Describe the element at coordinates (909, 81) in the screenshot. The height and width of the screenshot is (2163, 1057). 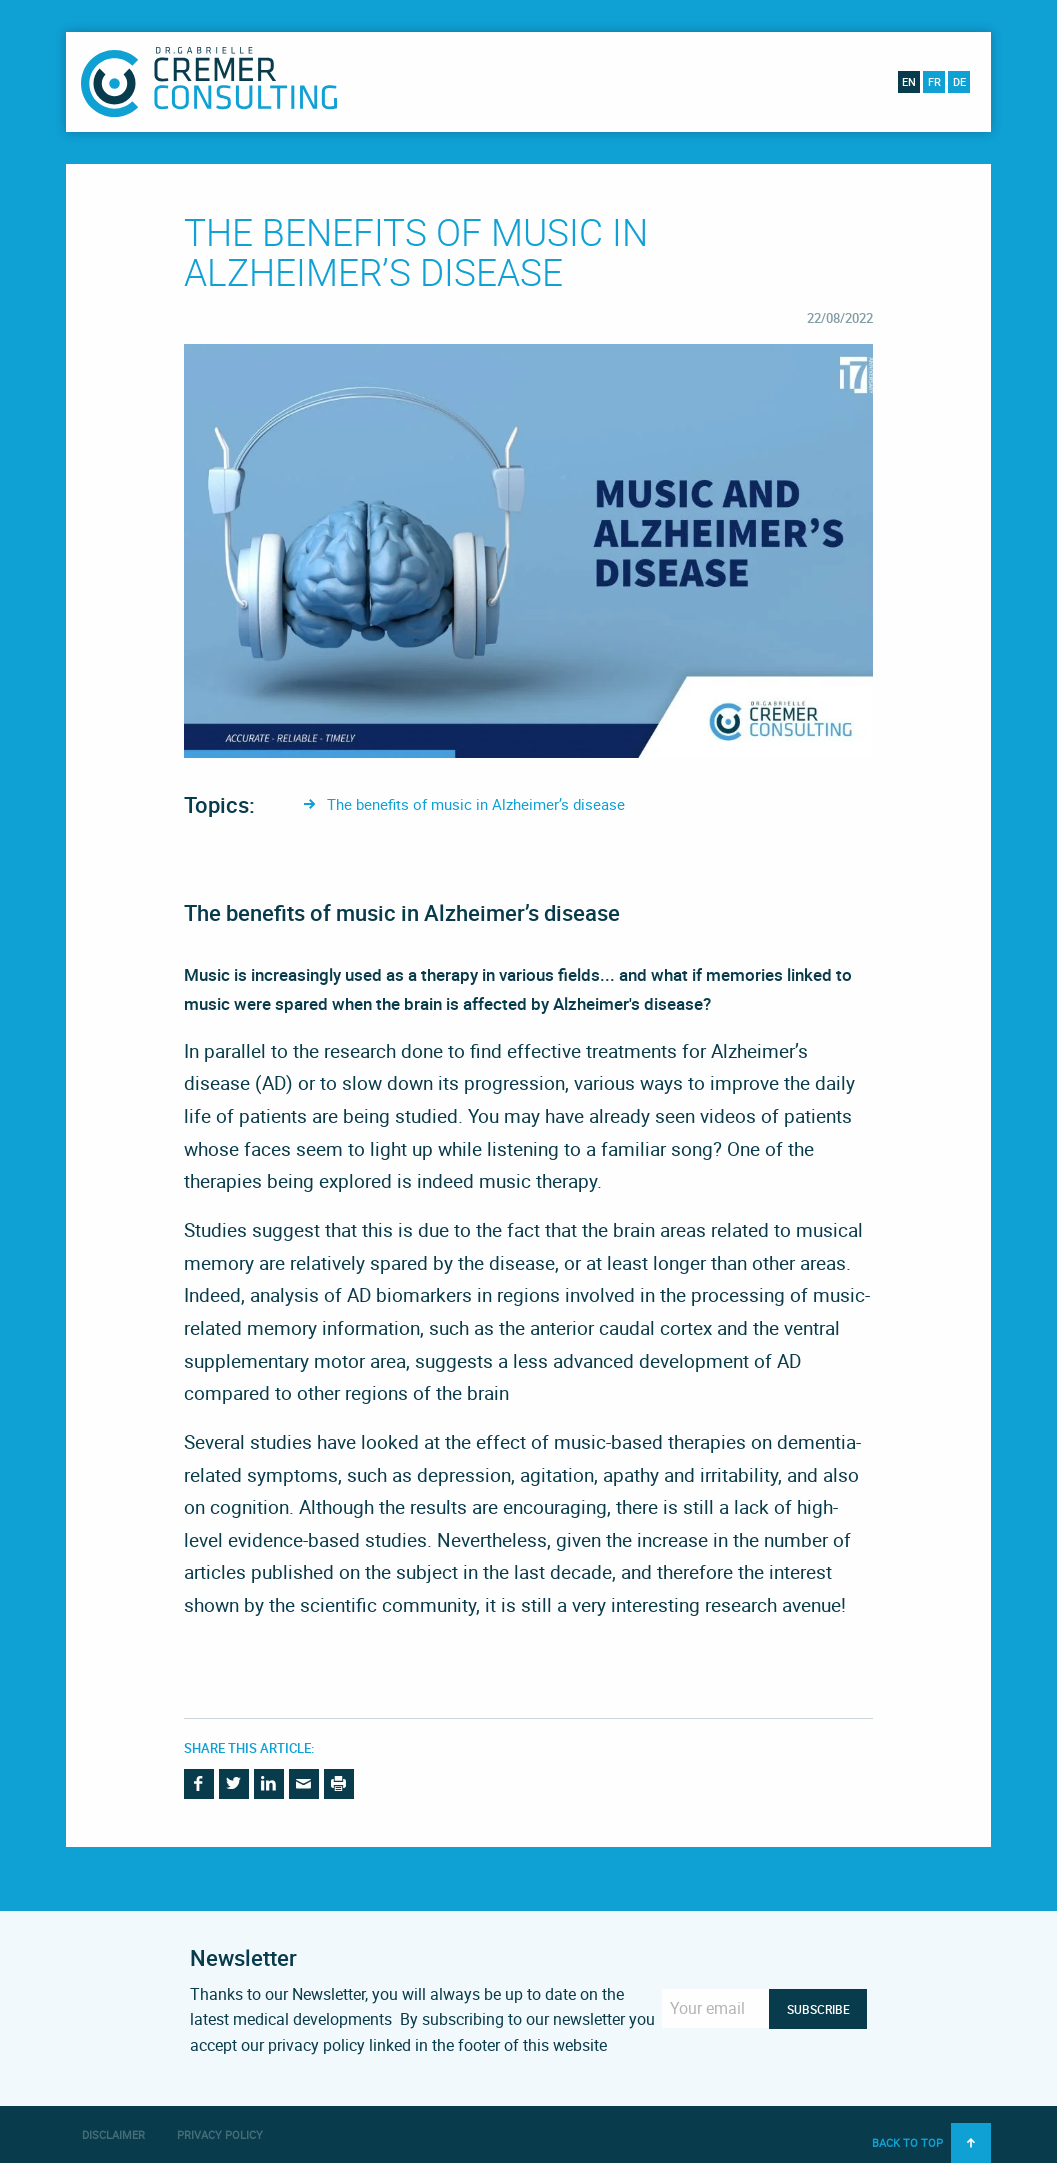
I see `en` at that location.